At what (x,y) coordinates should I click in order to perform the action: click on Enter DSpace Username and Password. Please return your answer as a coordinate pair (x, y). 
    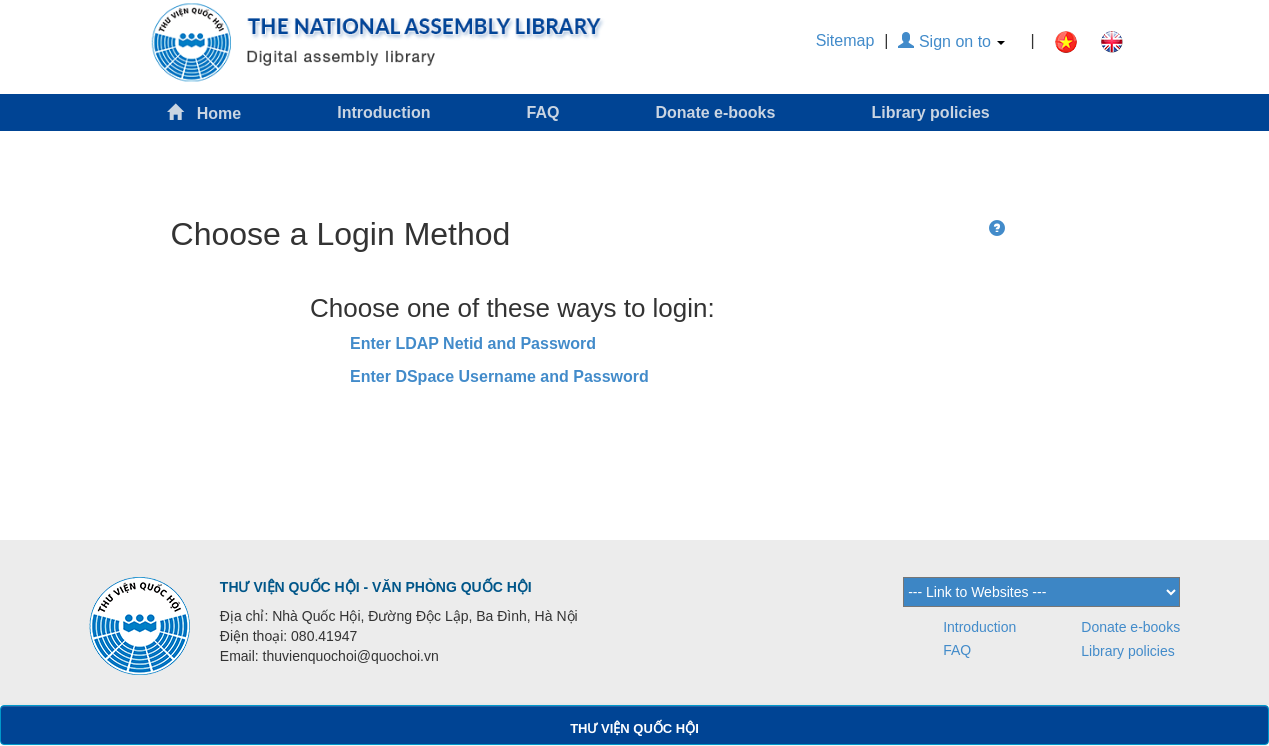
    Looking at the image, I should click on (499, 376).